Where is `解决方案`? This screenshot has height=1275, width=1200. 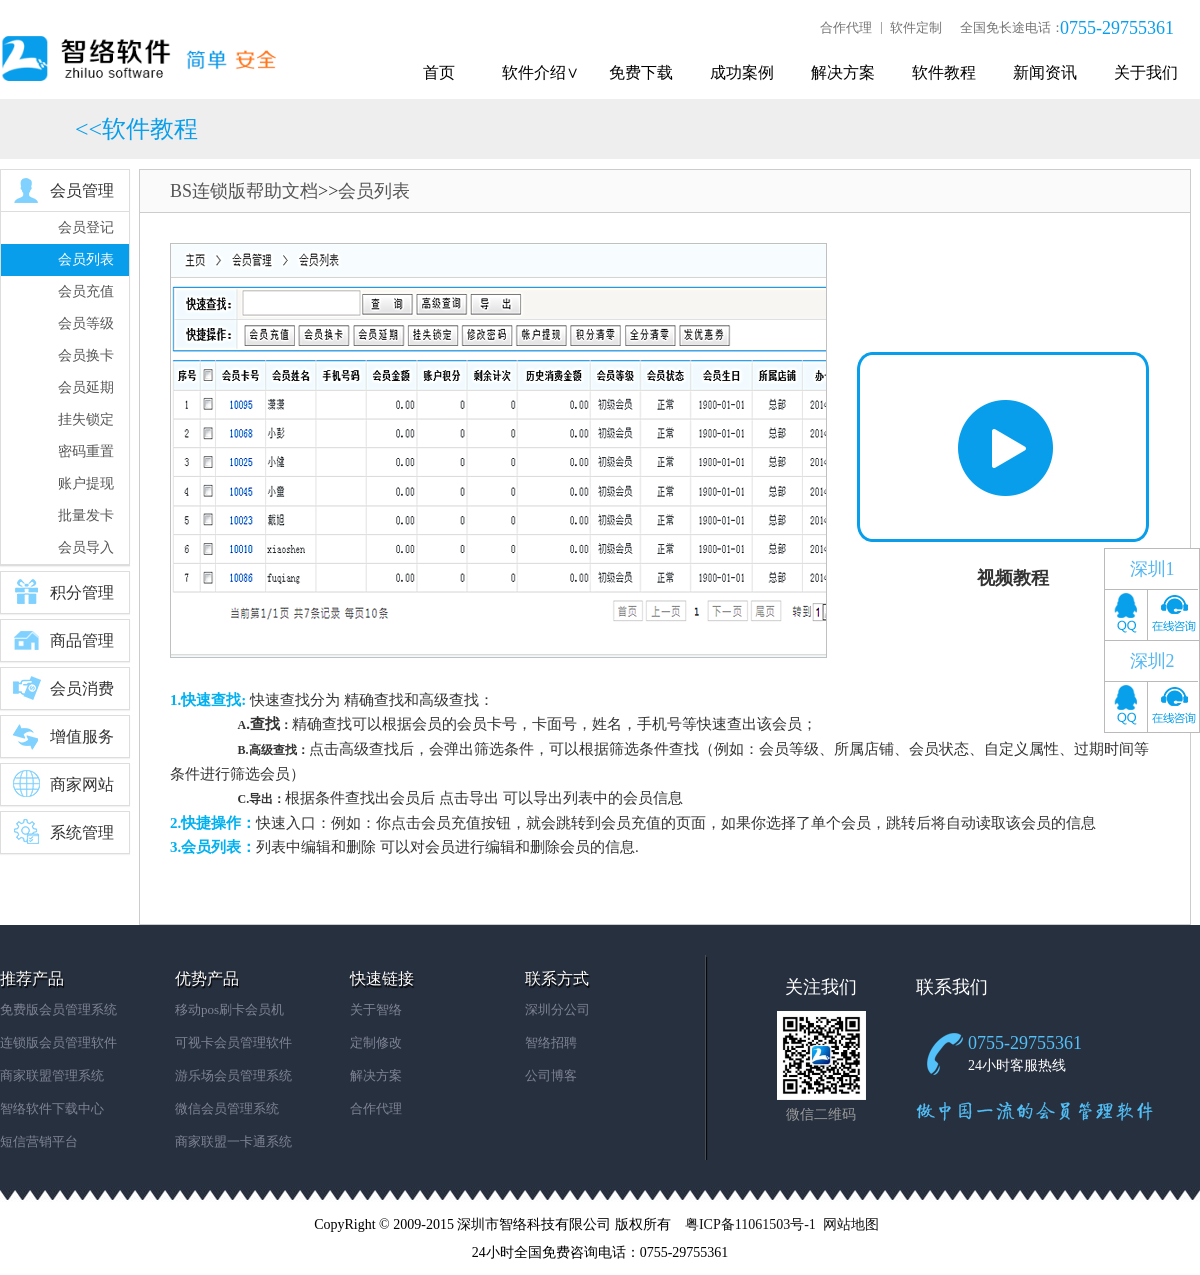
解决方案 is located at coordinates (843, 72).